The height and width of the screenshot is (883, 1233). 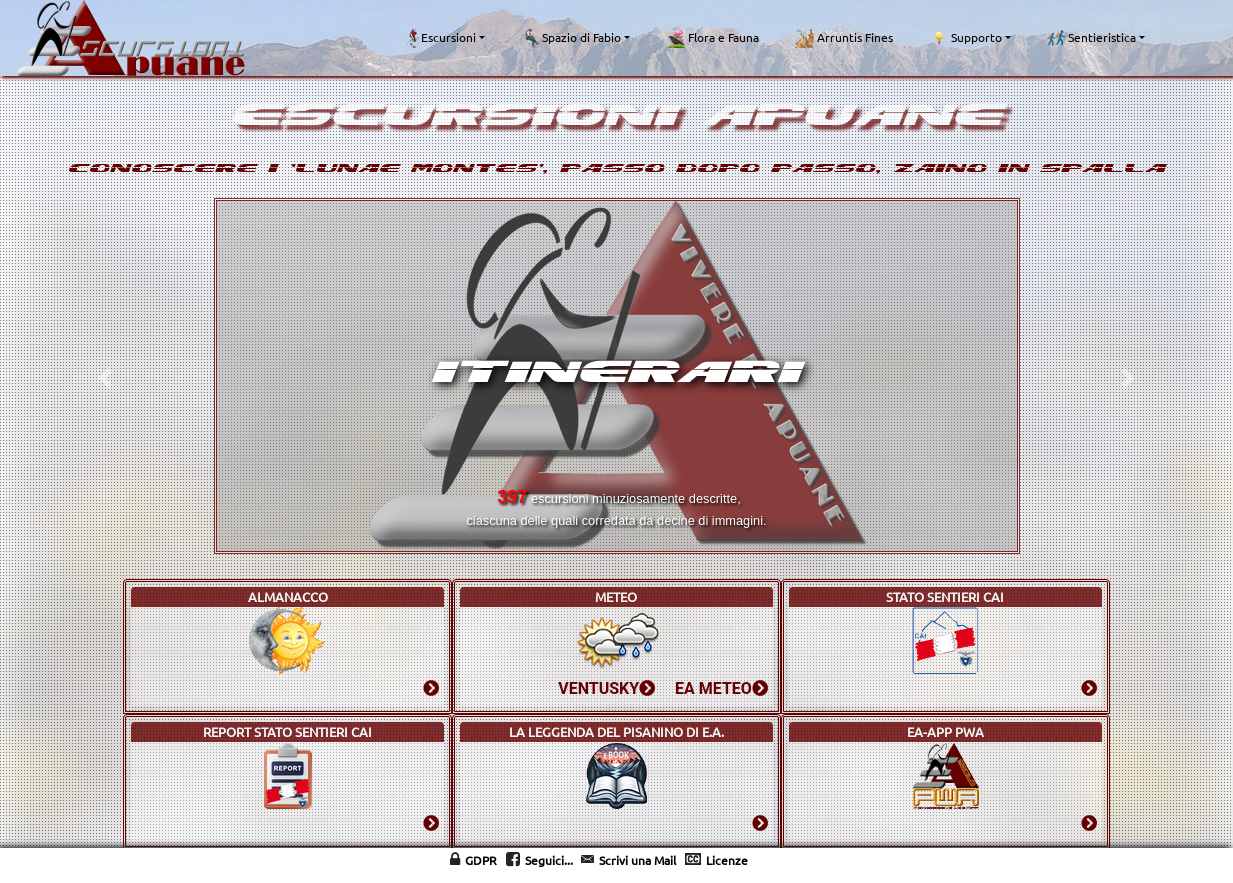 What do you see at coordinates (712, 38) in the screenshot?
I see `Flora e Fauna` at bounding box center [712, 38].